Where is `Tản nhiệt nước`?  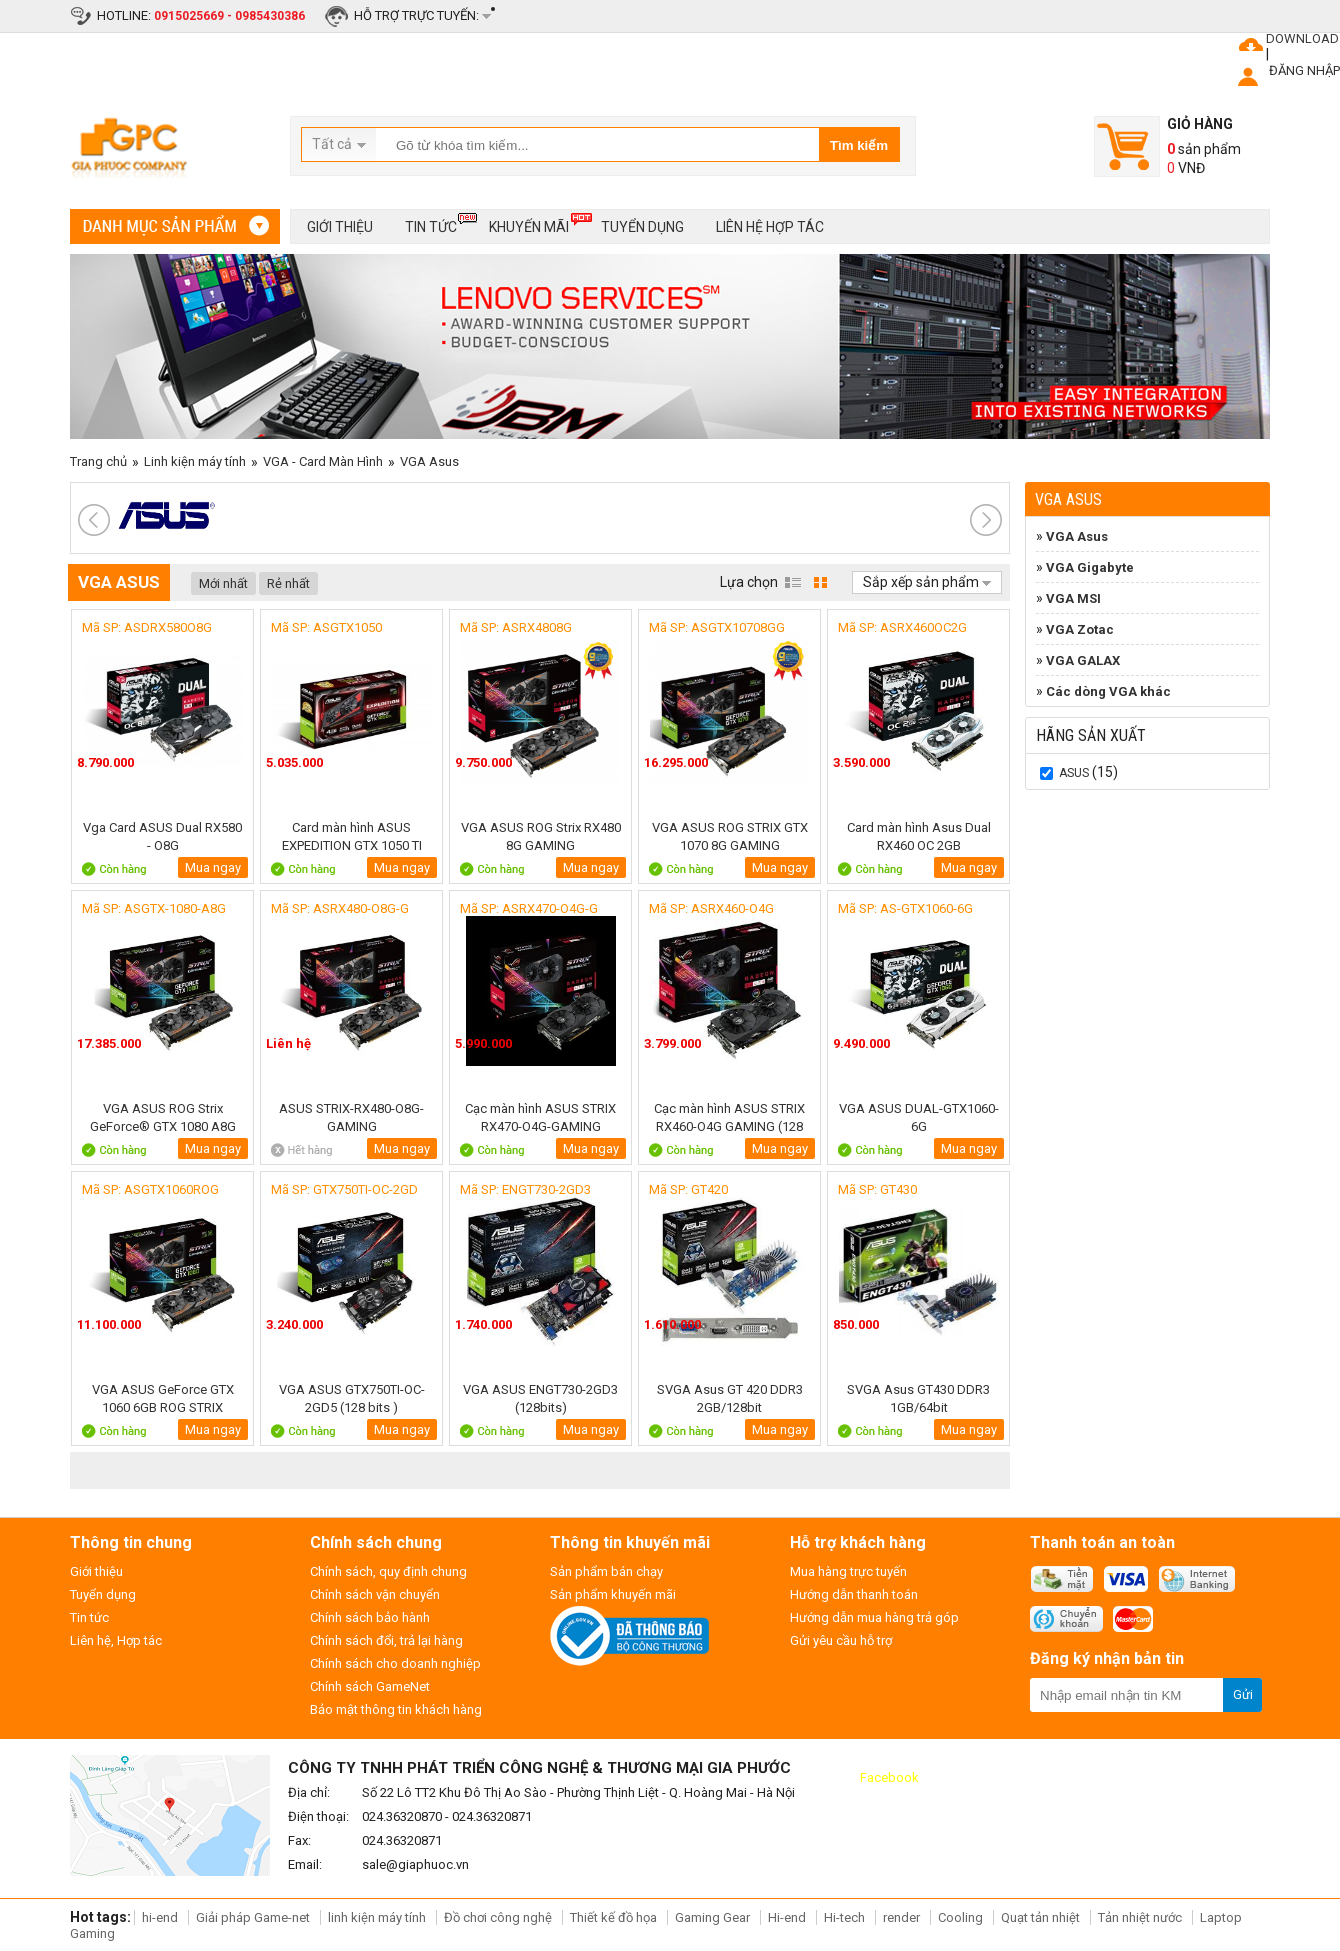
Tản nhiệt nước is located at coordinates (1140, 1917).